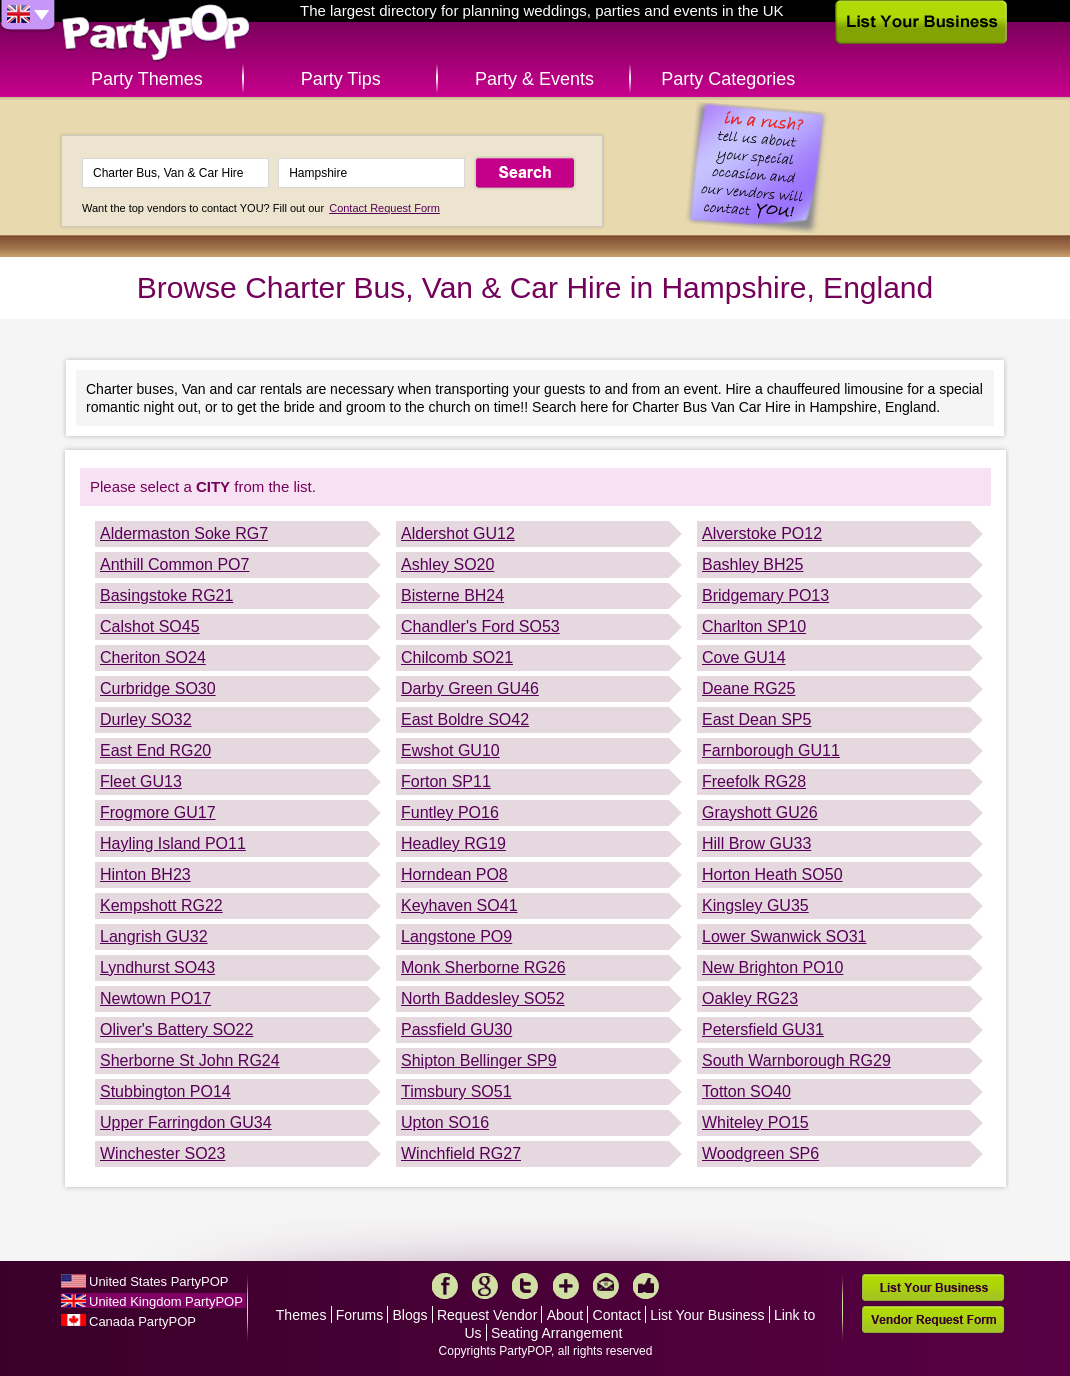  I want to click on Hill Brow GU33, so click(756, 843).